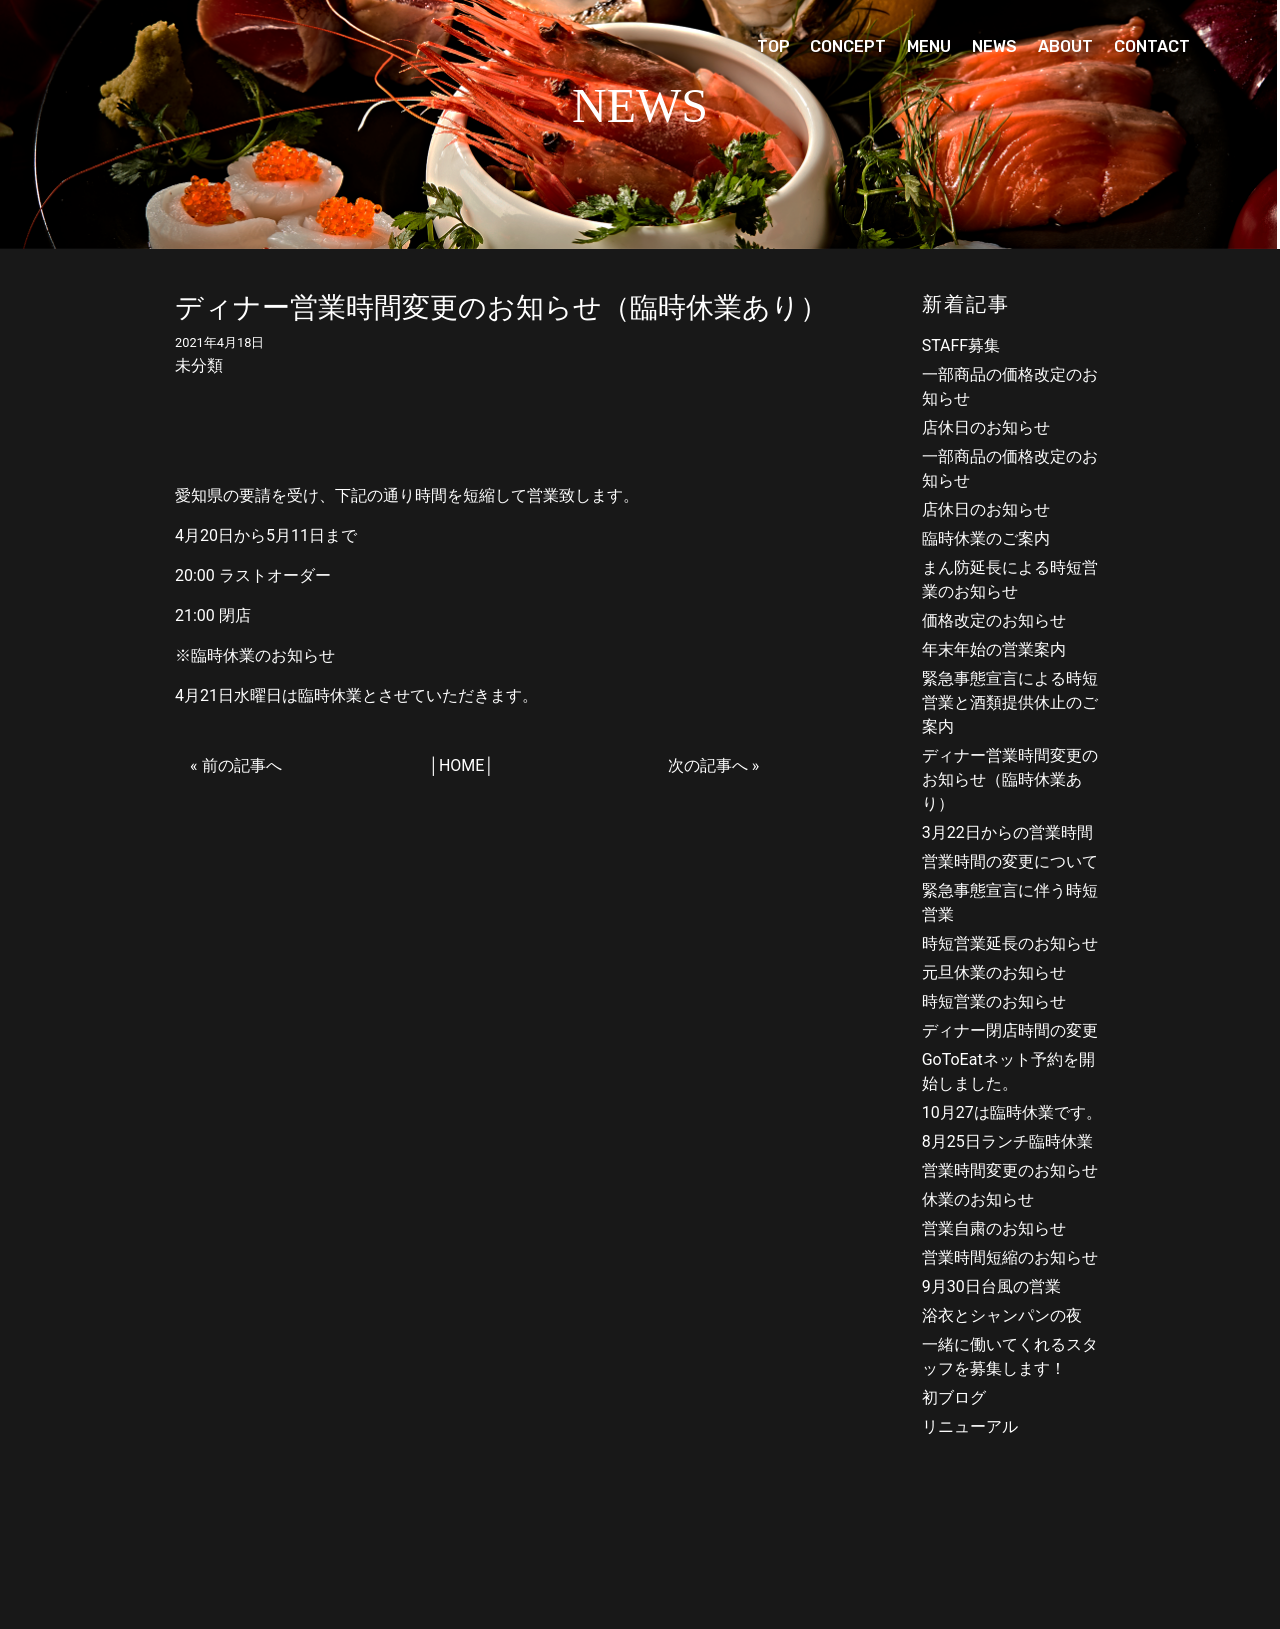 The height and width of the screenshot is (1629, 1280). Describe the element at coordinates (1010, 1257) in the screenshot. I see `営業時間短縮のお知らせ` at that location.